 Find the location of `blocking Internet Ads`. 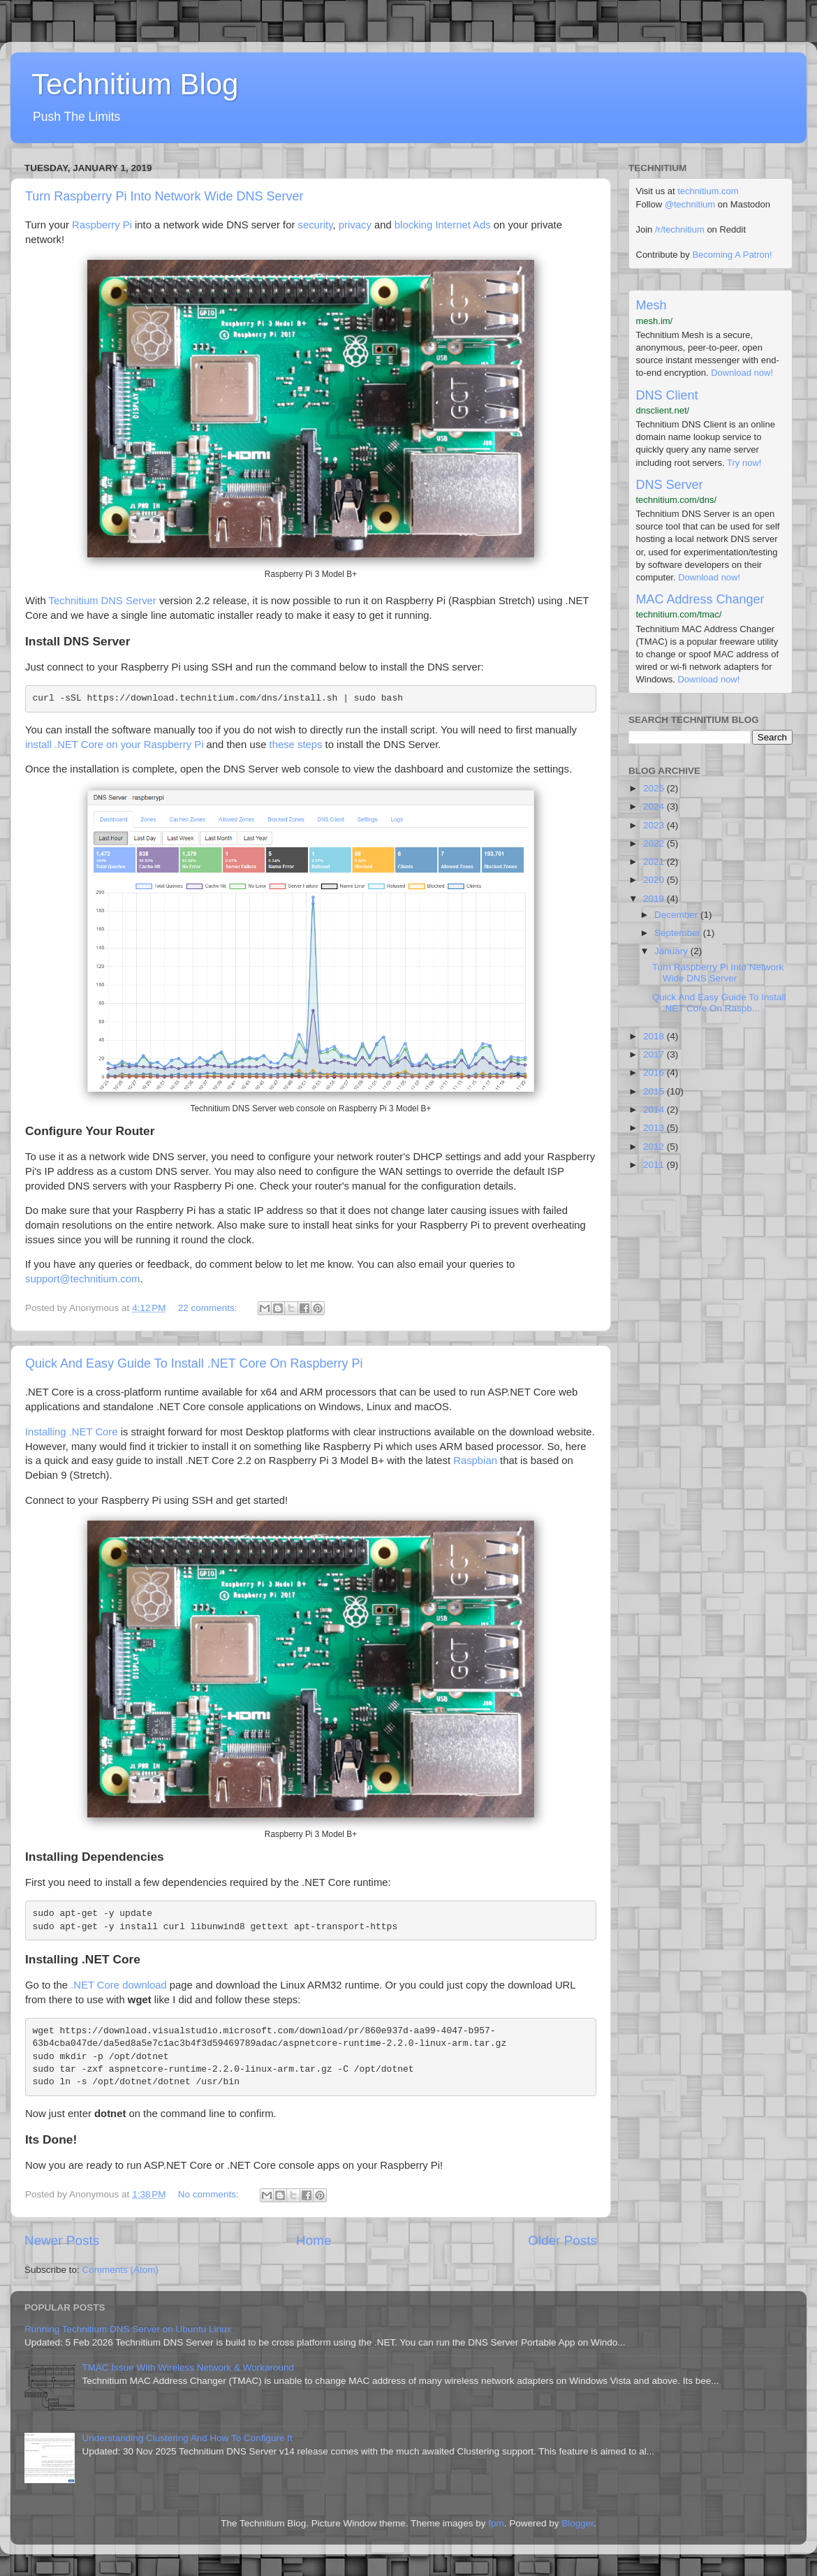

blocking Internet Ads is located at coordinates (443, 224).